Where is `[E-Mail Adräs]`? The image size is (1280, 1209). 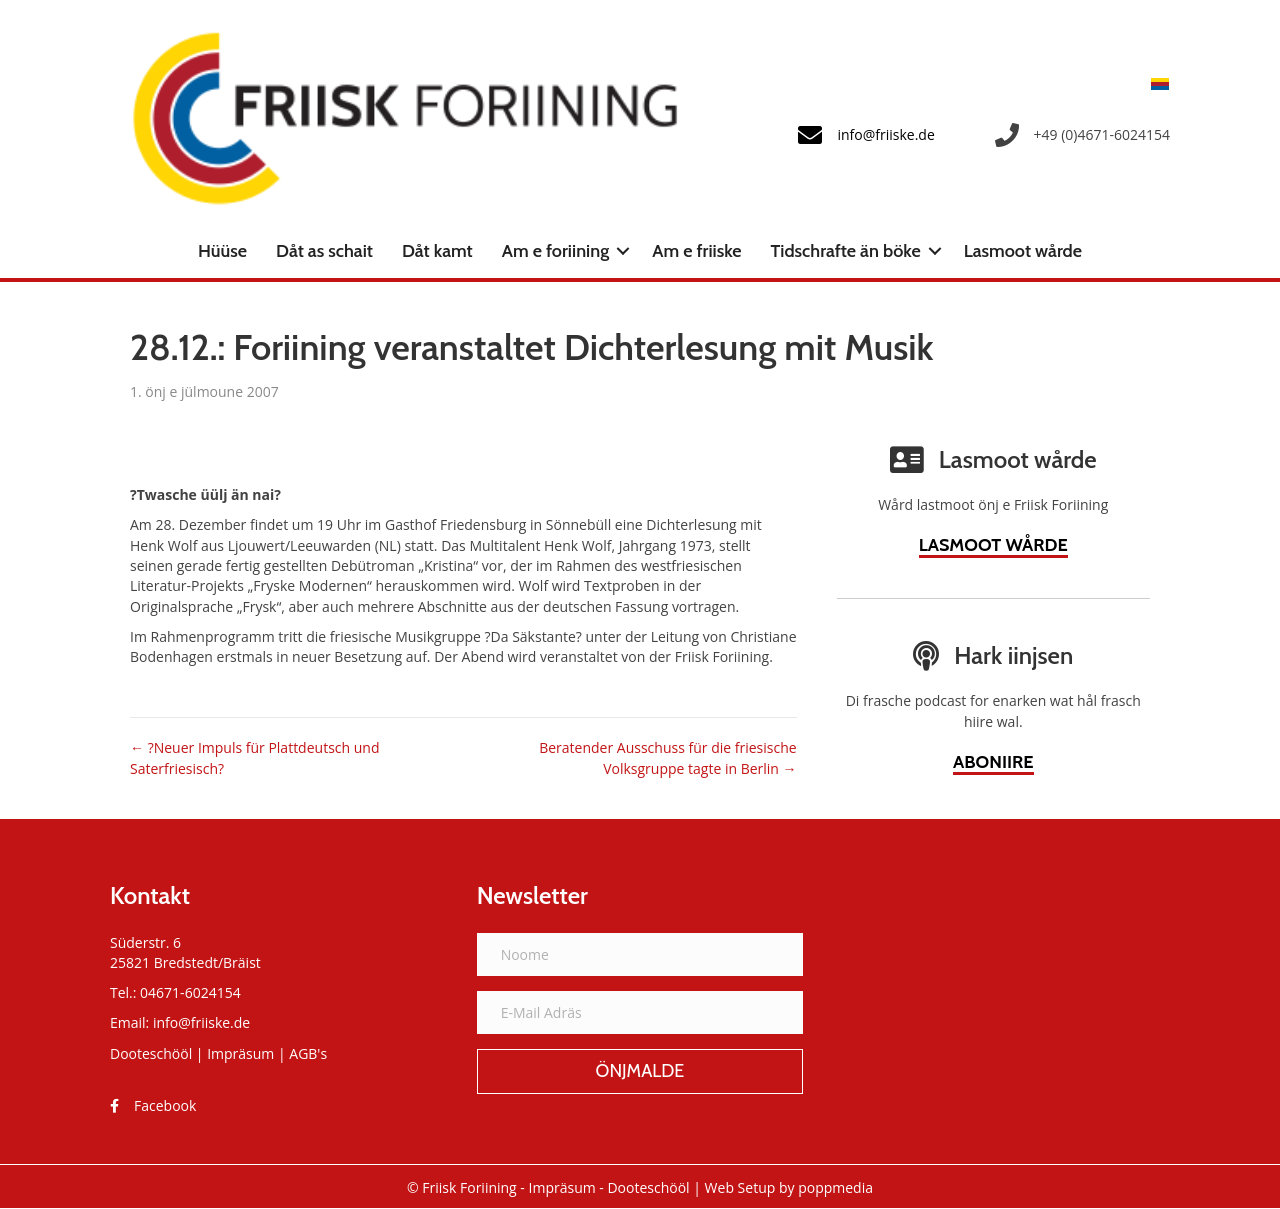
[E-Mail Adräs] is located at coordinates (640, 1012).